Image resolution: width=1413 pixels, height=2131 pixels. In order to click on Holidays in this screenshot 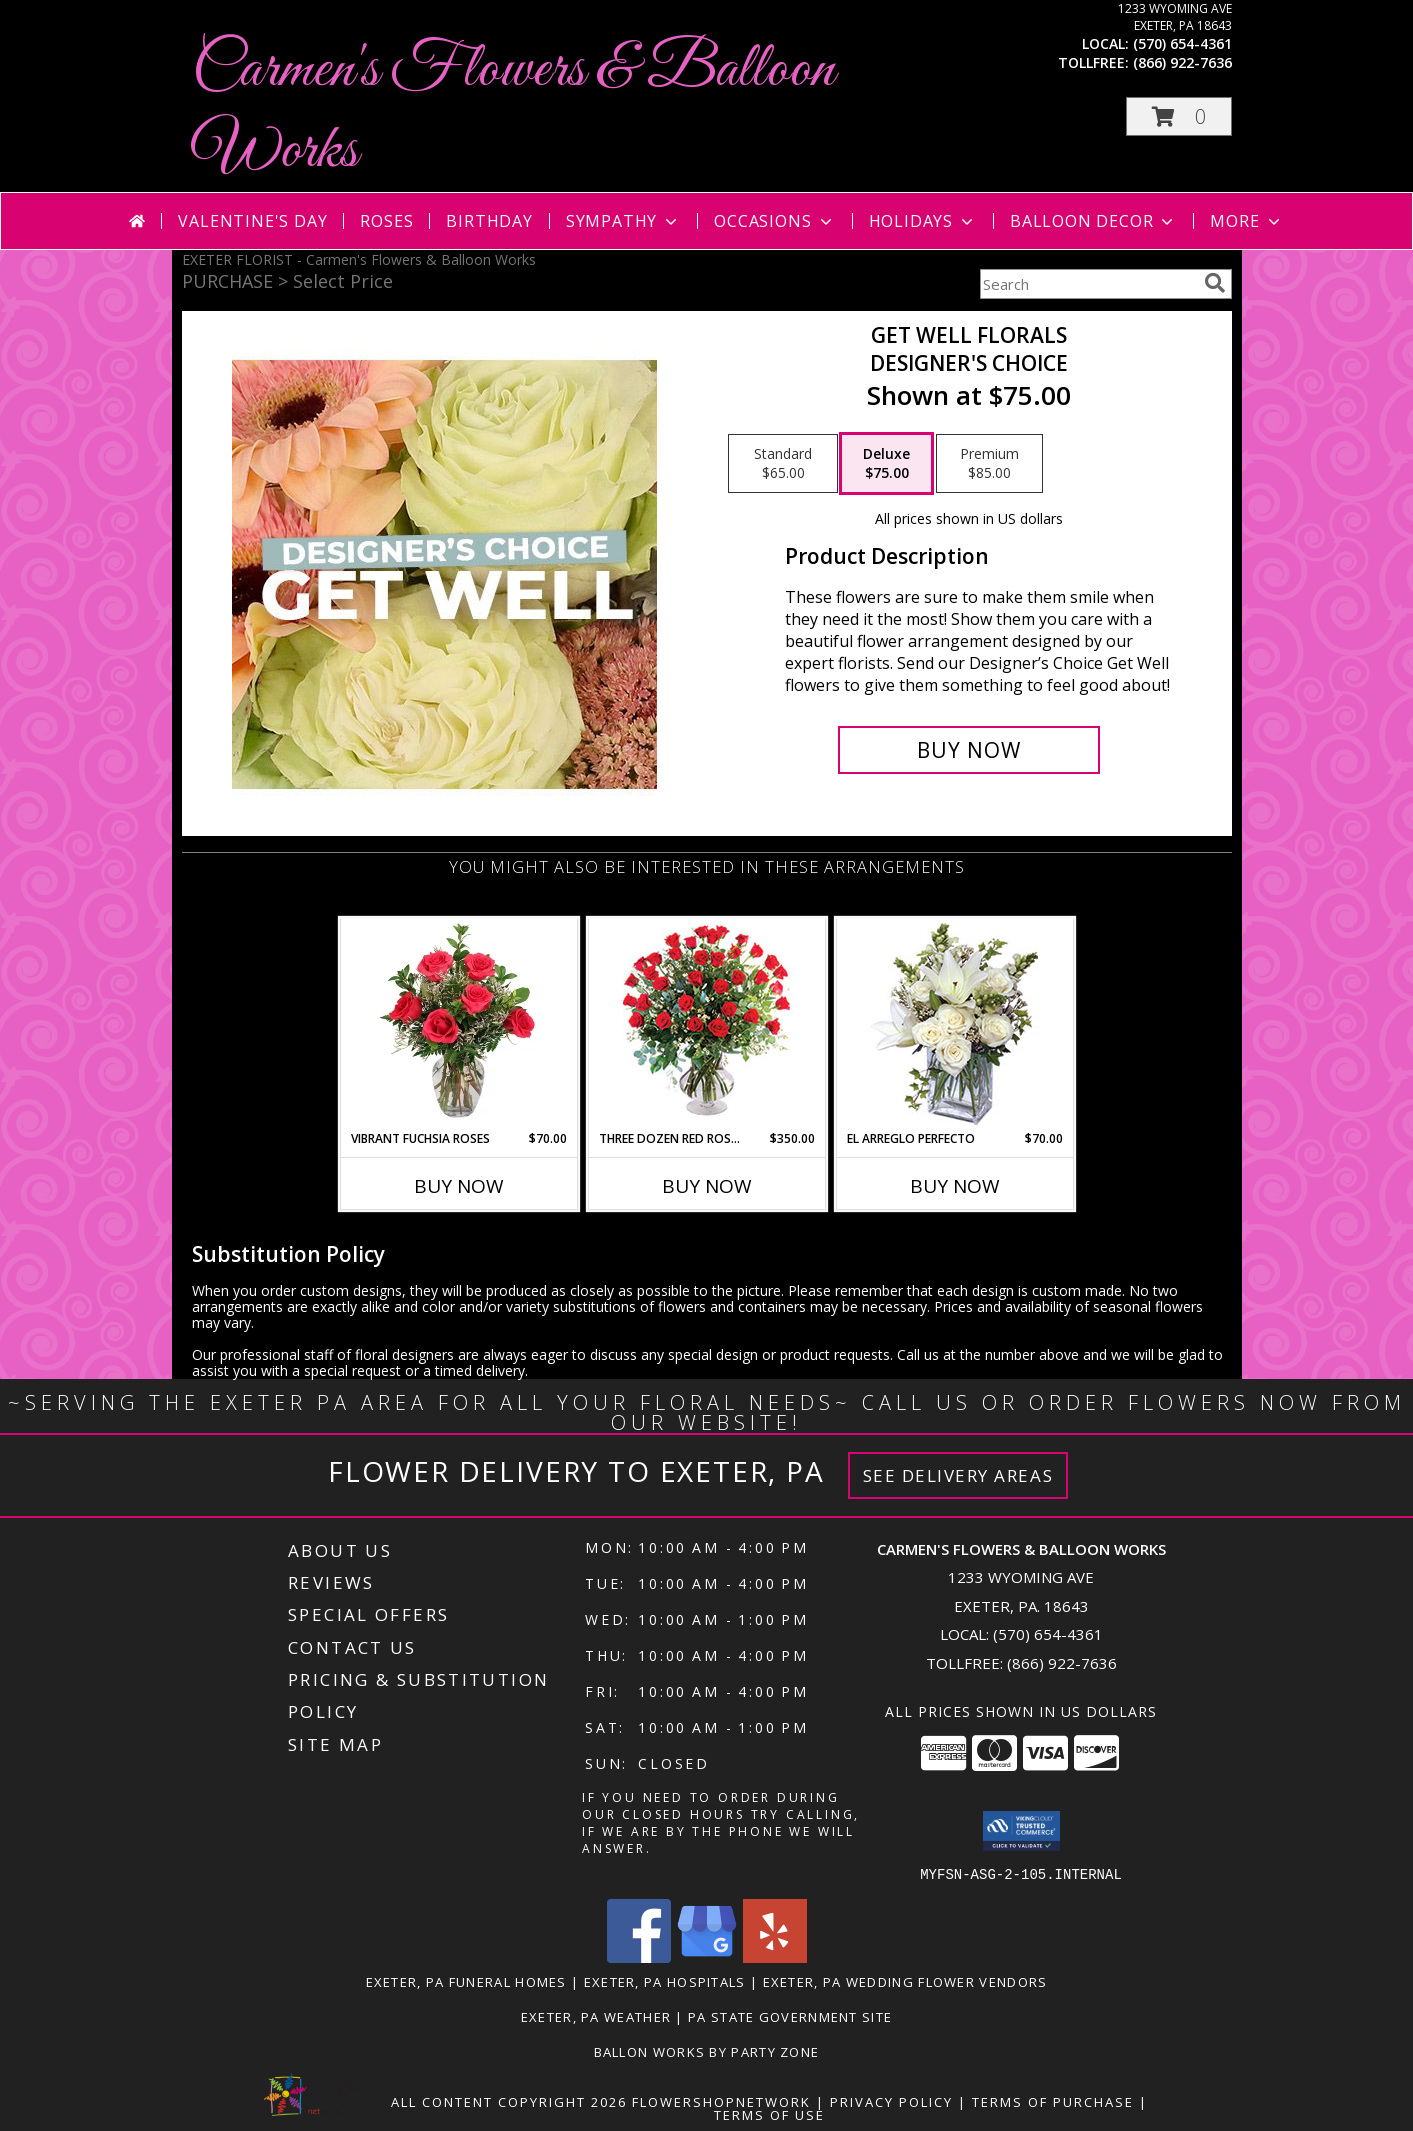, I will do `click(923, 221)`.